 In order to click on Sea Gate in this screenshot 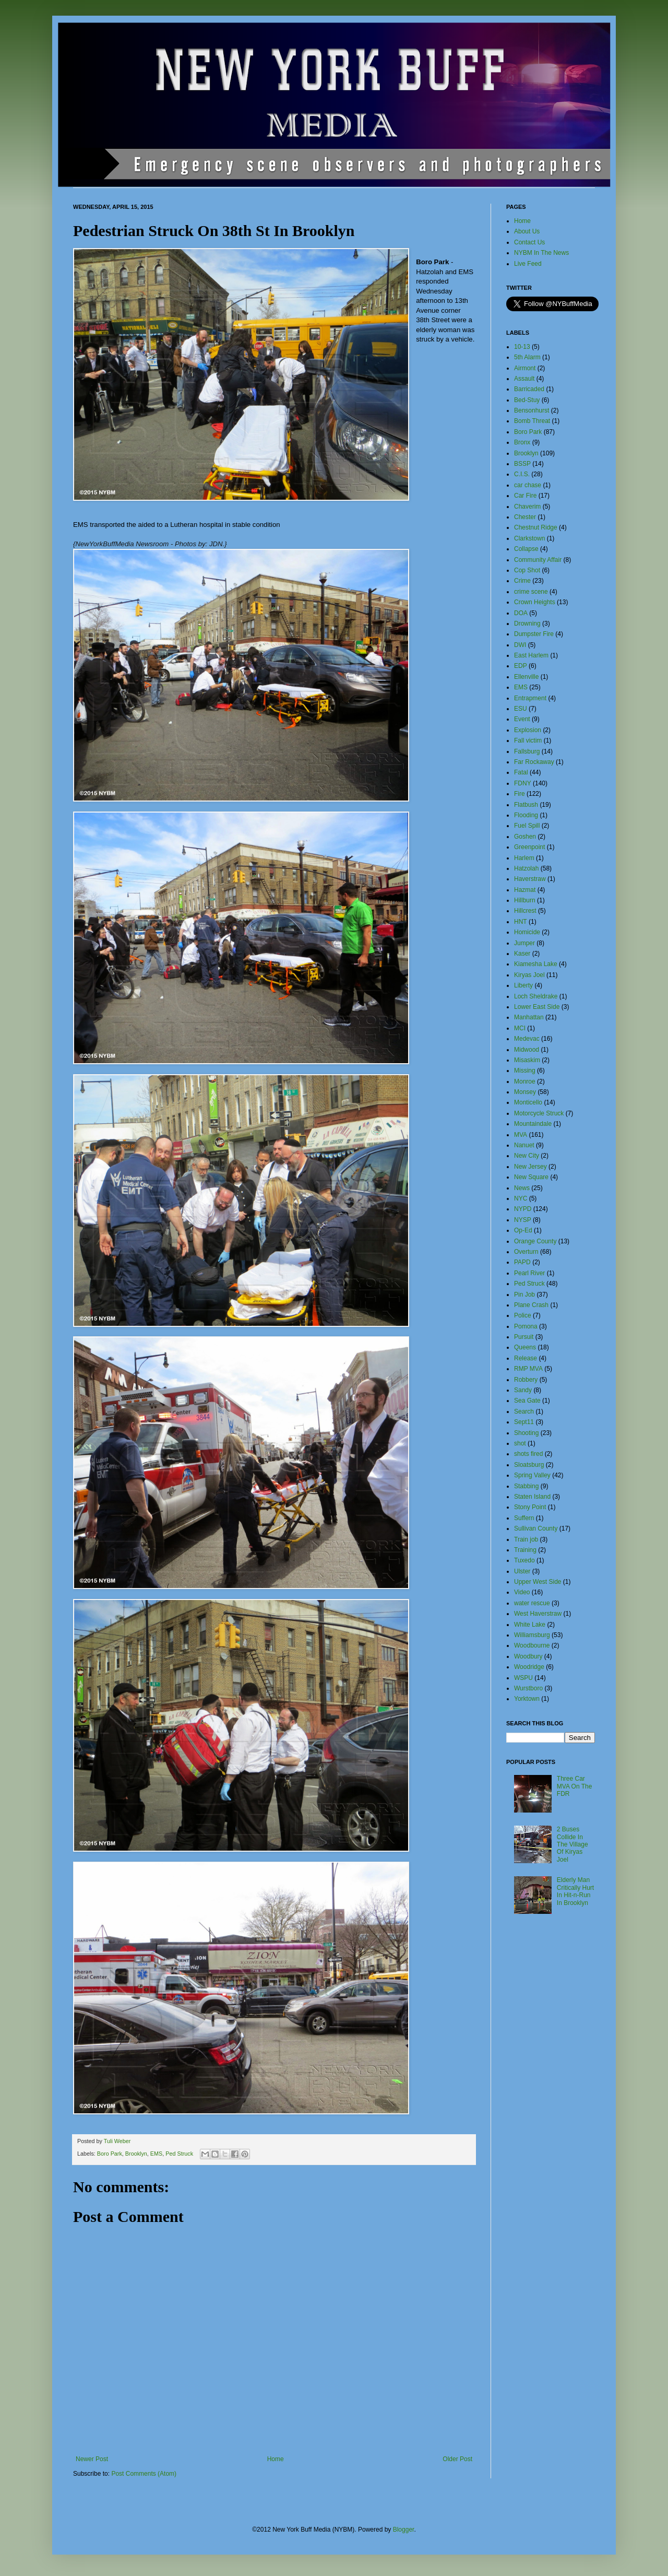, I will do `click(527, 1400)`.